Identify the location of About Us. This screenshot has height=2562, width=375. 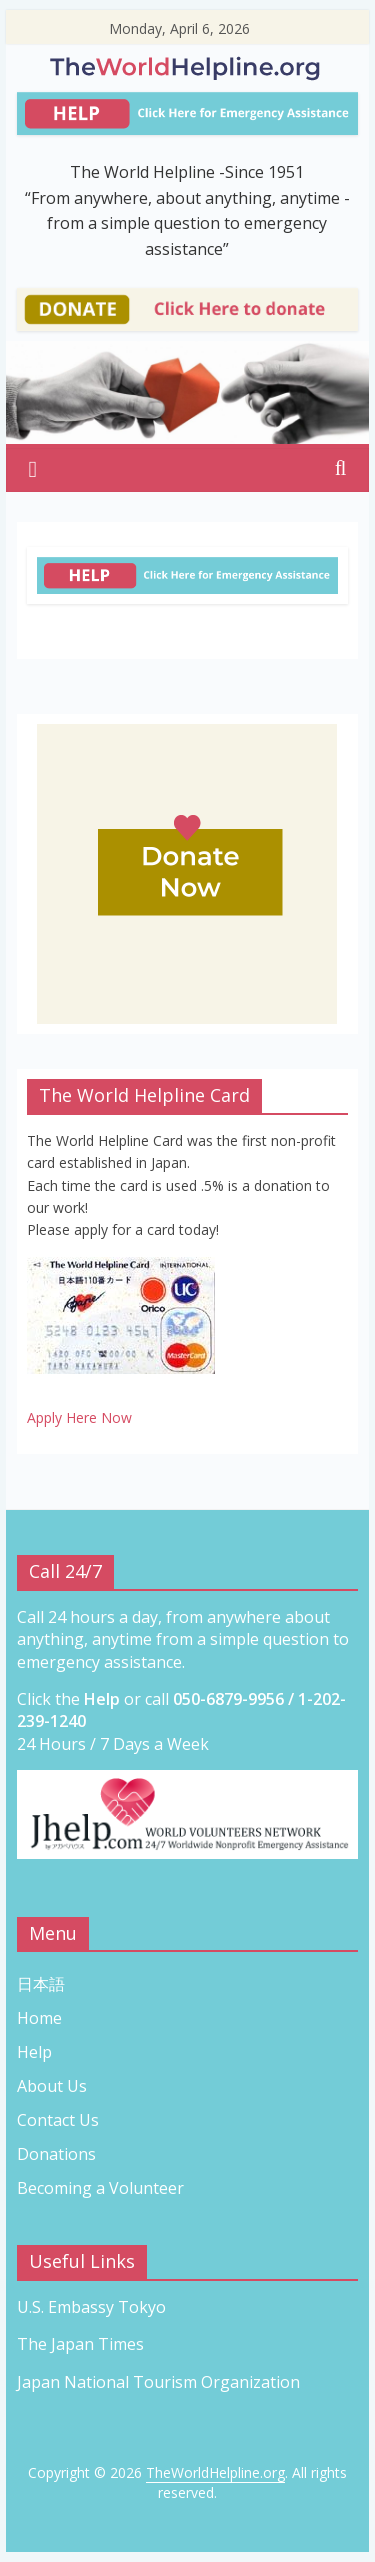
(52, 2086).